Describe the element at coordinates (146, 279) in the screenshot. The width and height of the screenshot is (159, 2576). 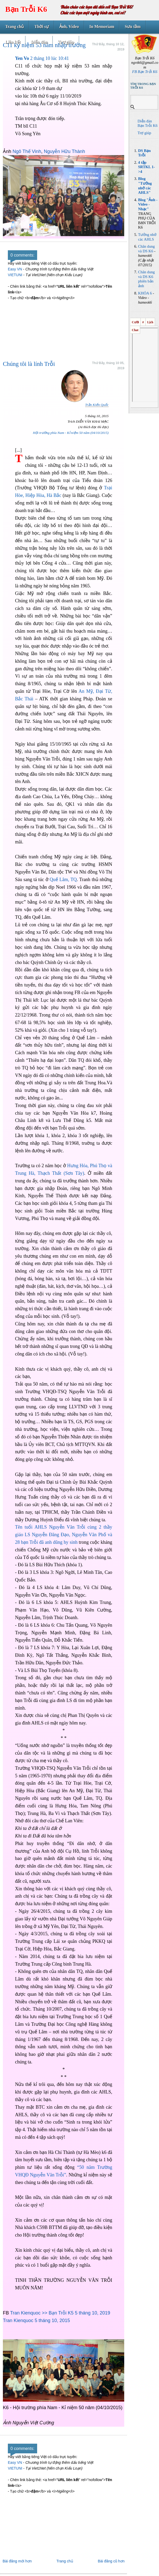
I see `Chân dung và DS K6 phiên bản ảnh` at that location.